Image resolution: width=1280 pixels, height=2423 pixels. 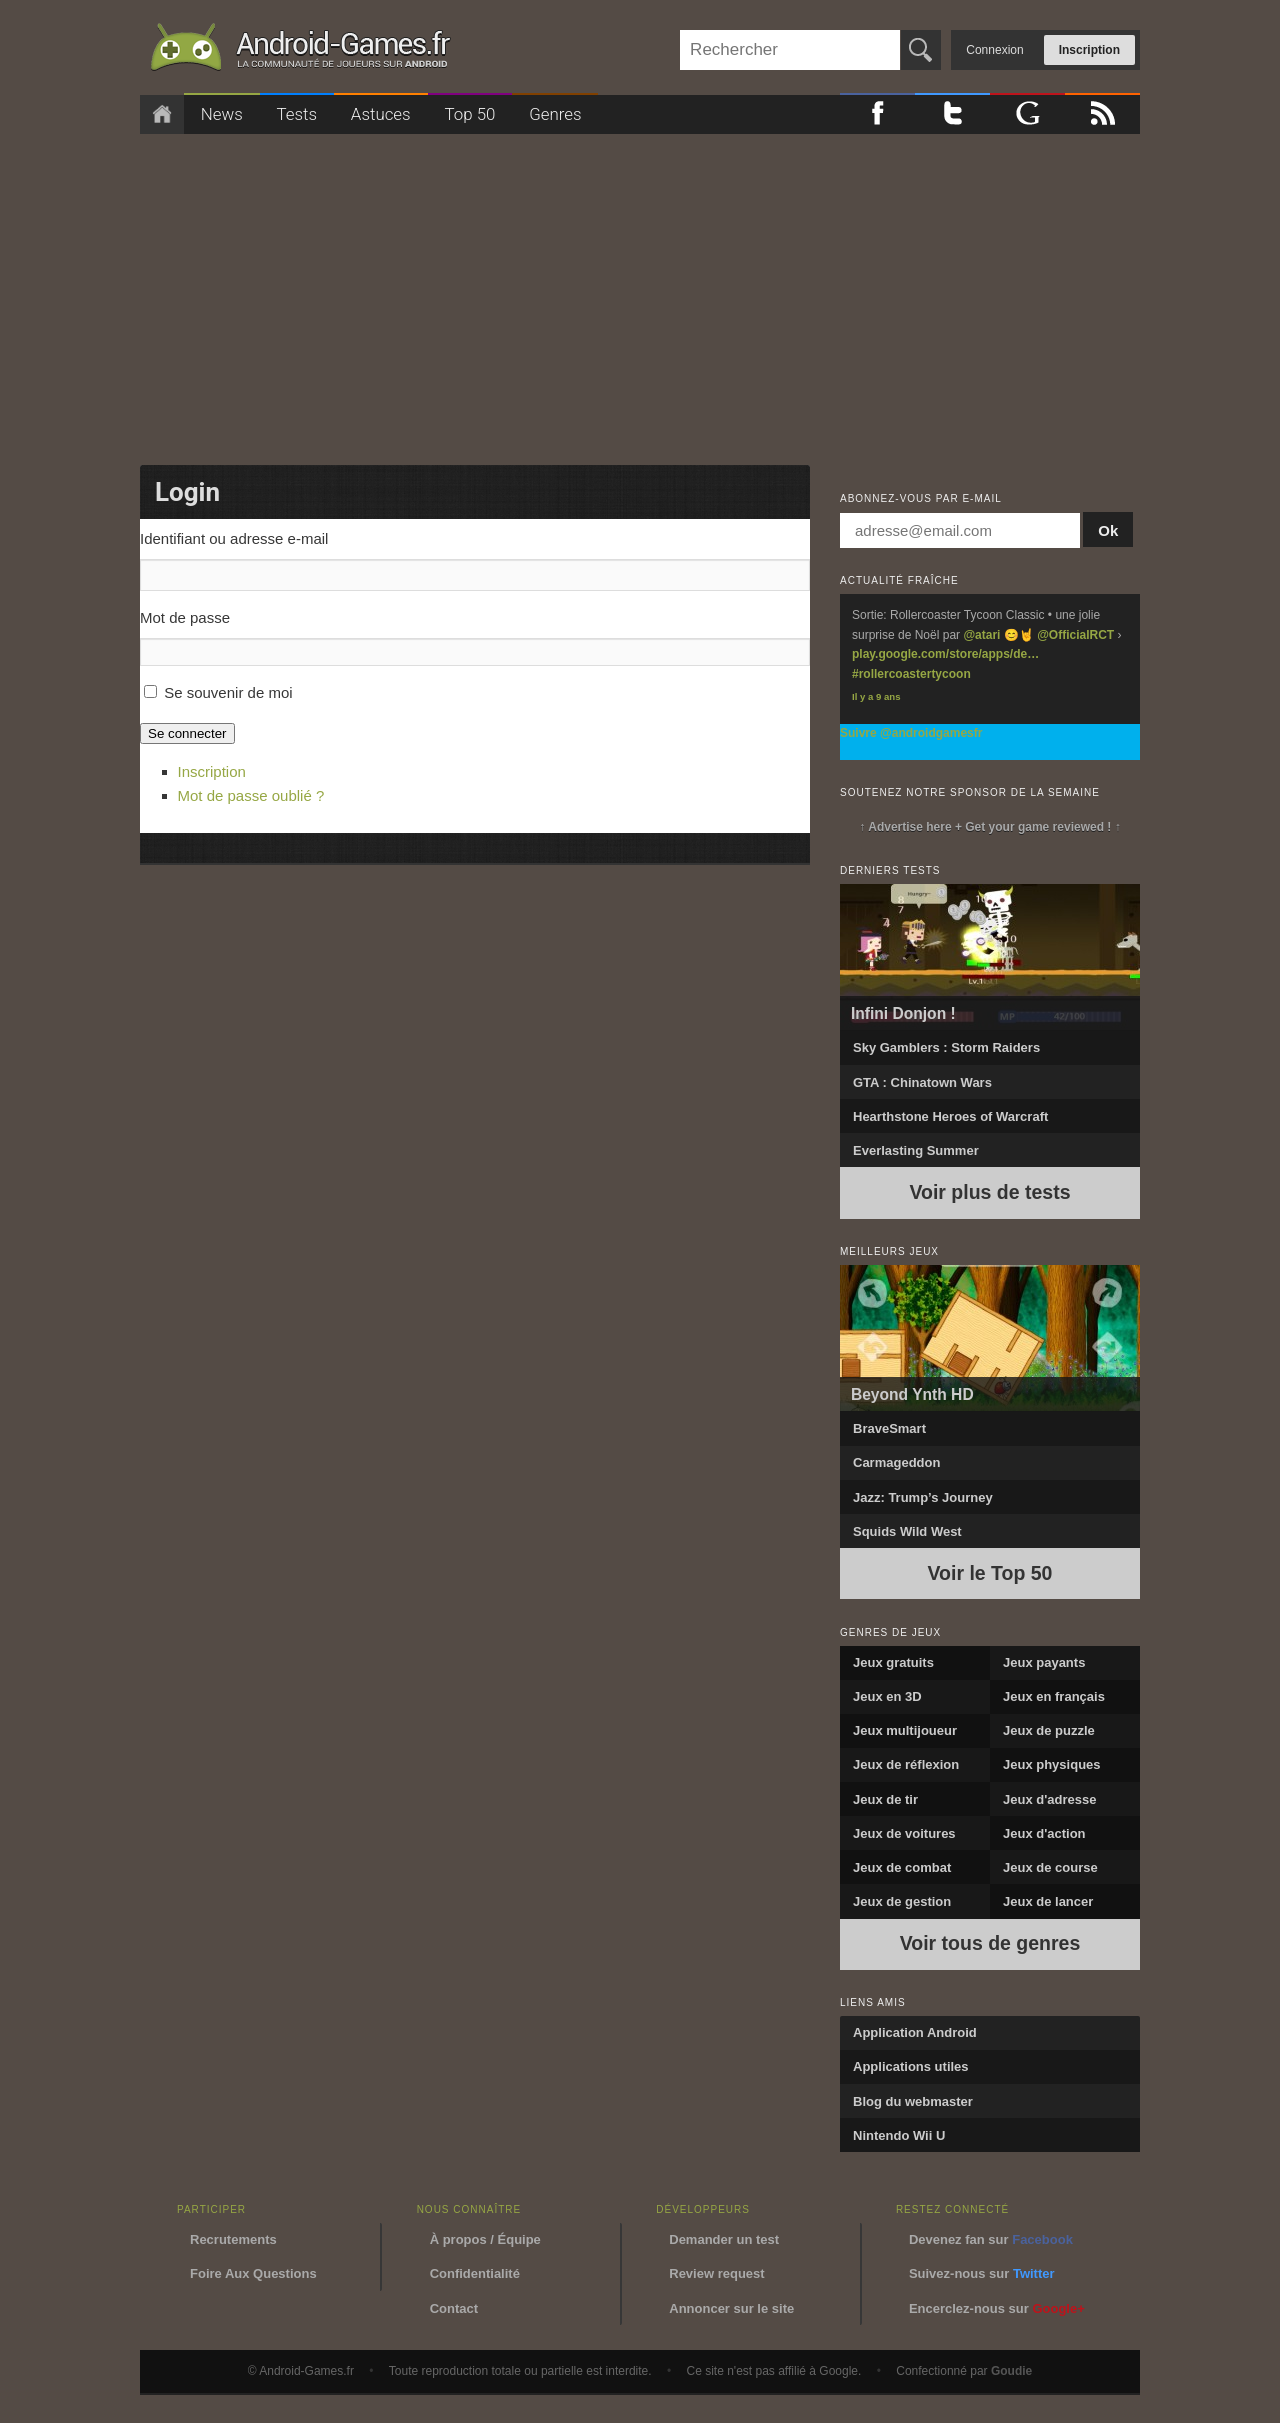 What do you see at coordinates (381, 114) in the screenshot?
I see `Astuces` at bounding box center [381, 114].